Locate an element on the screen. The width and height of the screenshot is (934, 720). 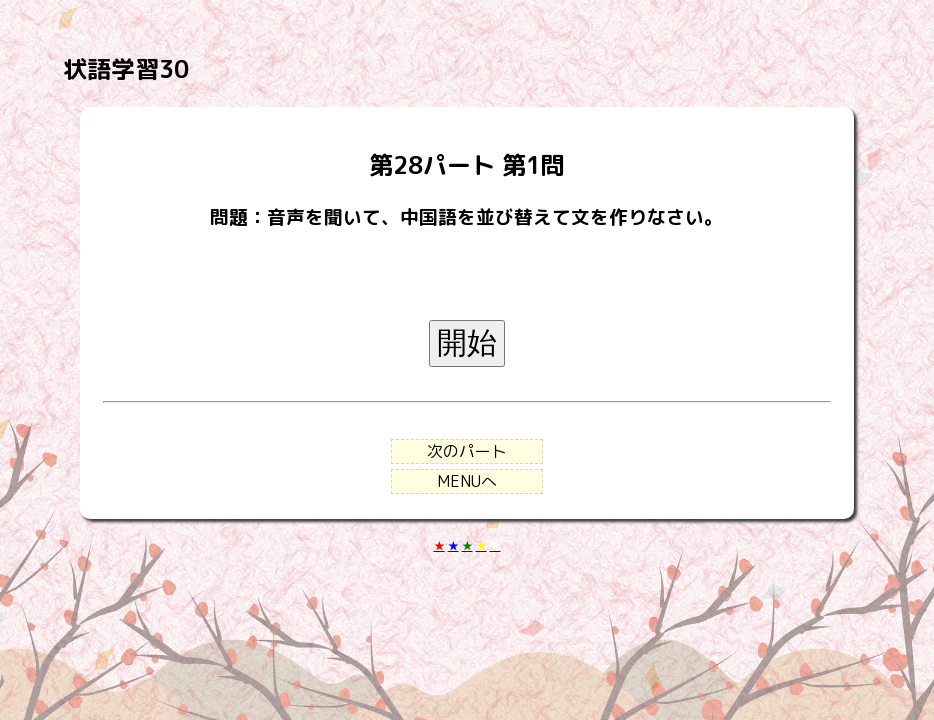
開始 is located at coordinates (467, 342).